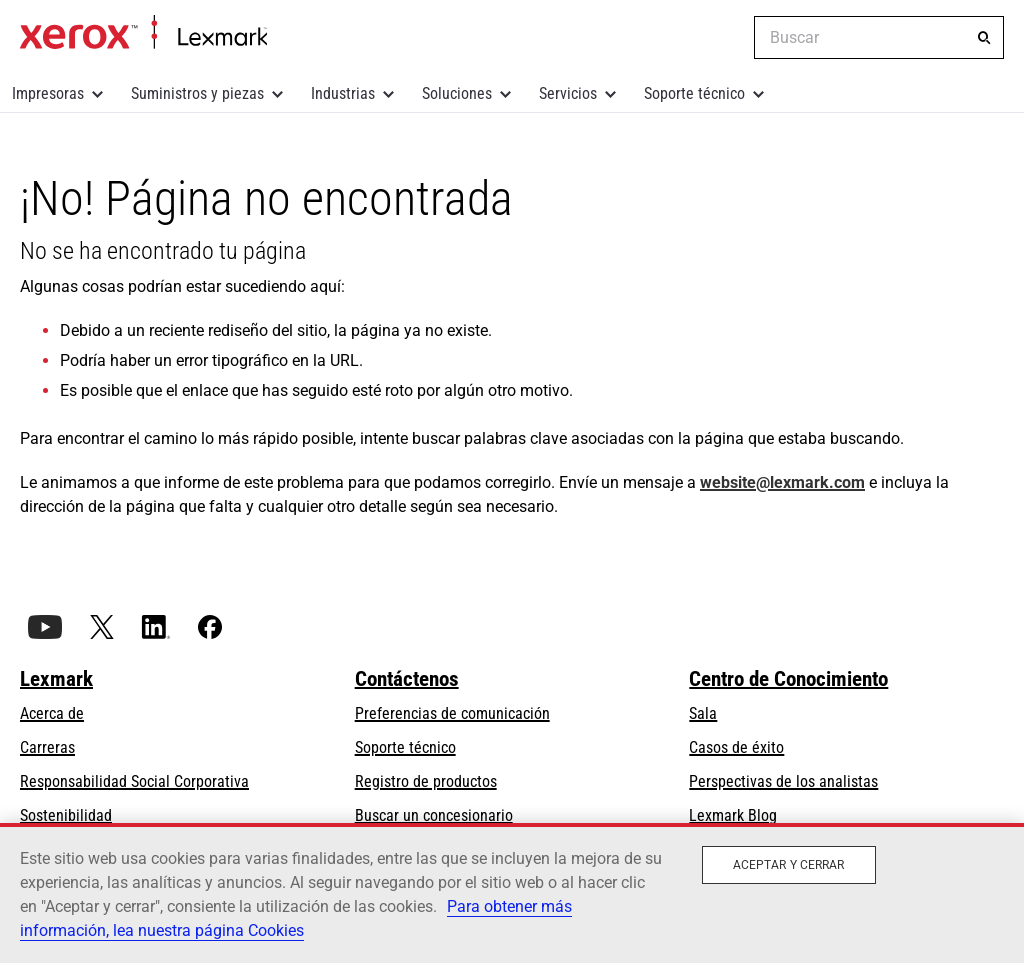 This screenshot has width=1024, height=963. I want to click on Casos de éxito, so click(736, 747).